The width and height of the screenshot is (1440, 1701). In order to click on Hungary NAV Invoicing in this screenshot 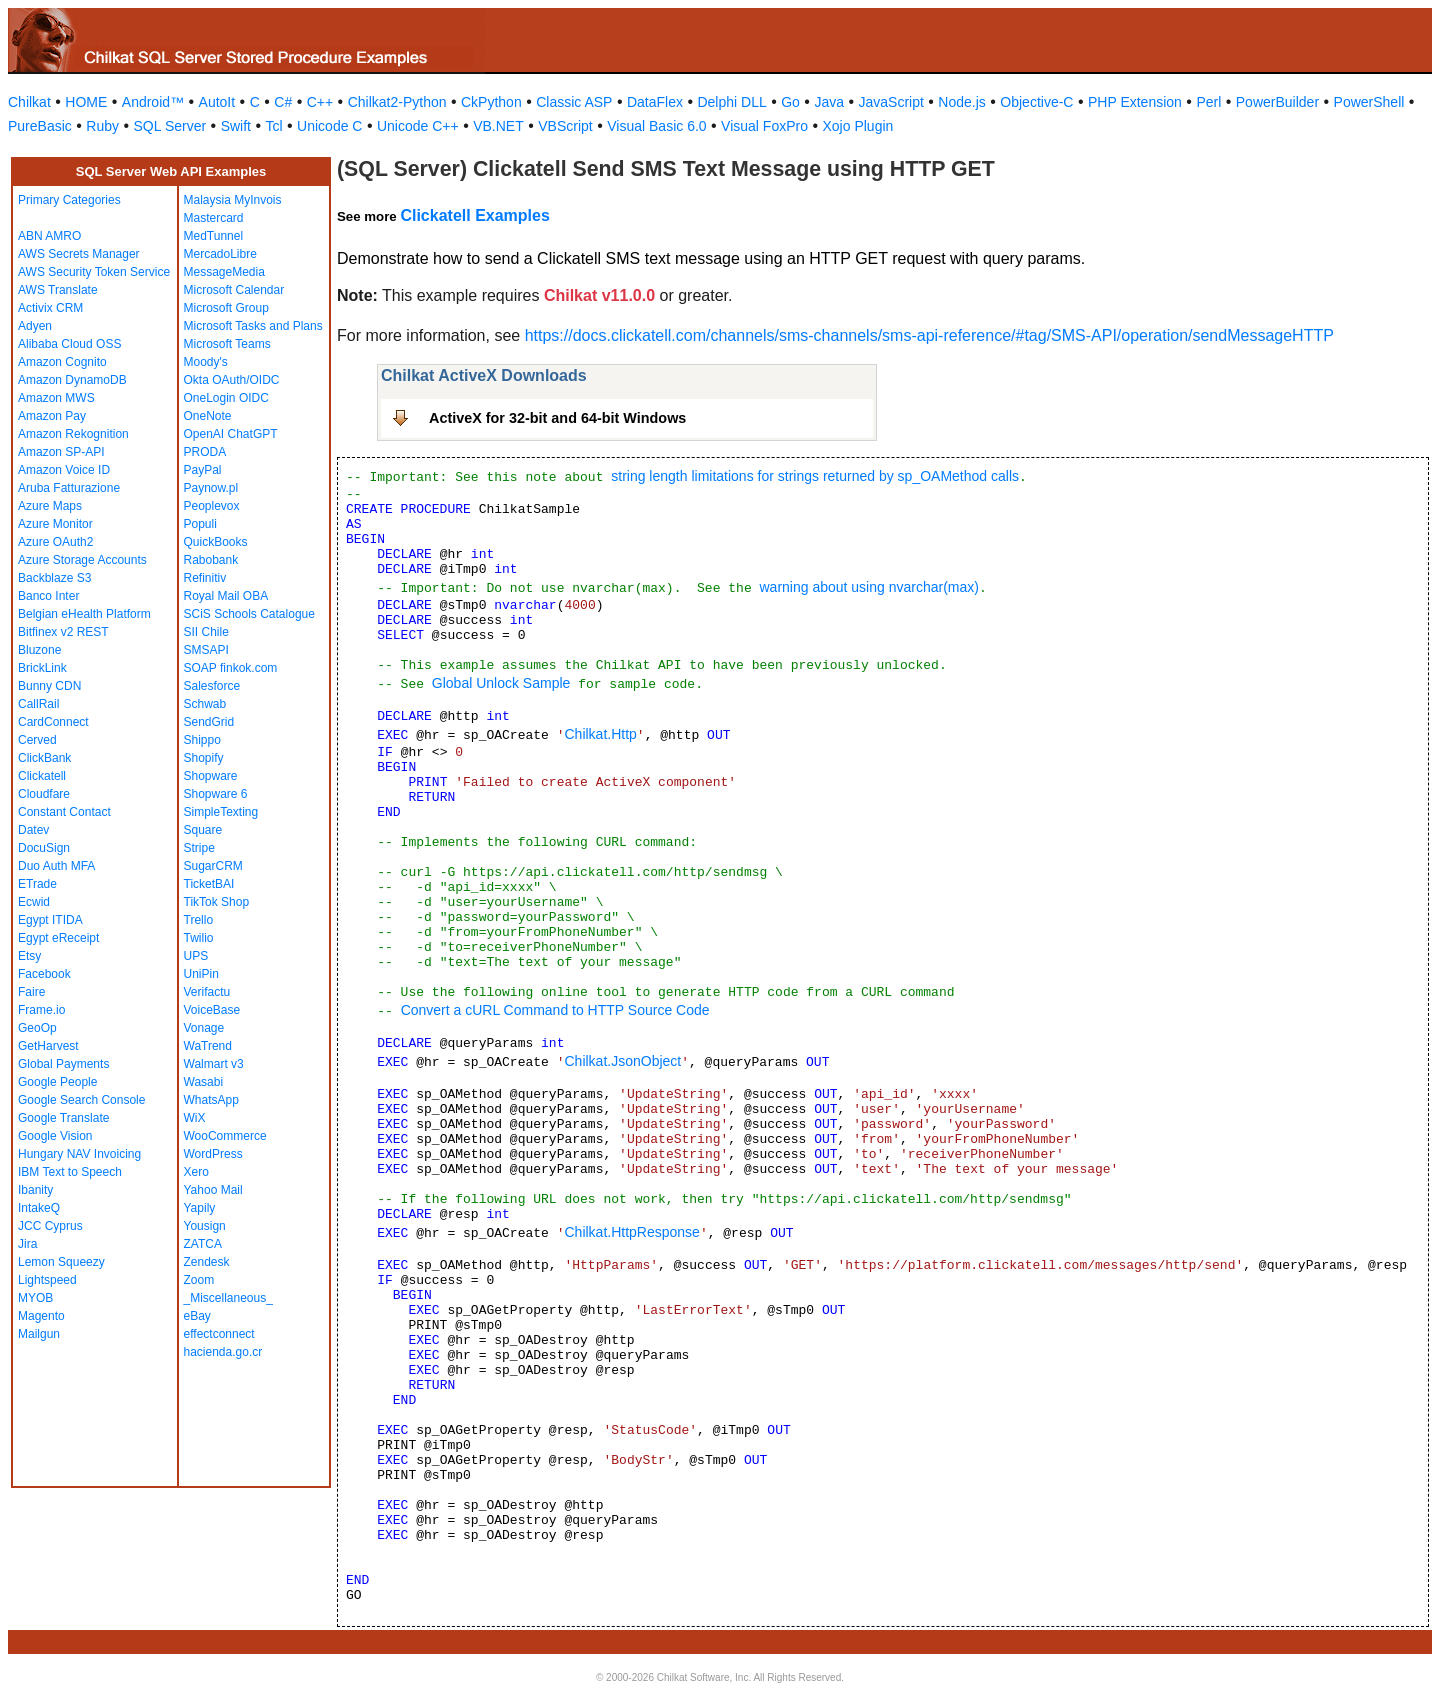, I will do `click(79, 1154)`.